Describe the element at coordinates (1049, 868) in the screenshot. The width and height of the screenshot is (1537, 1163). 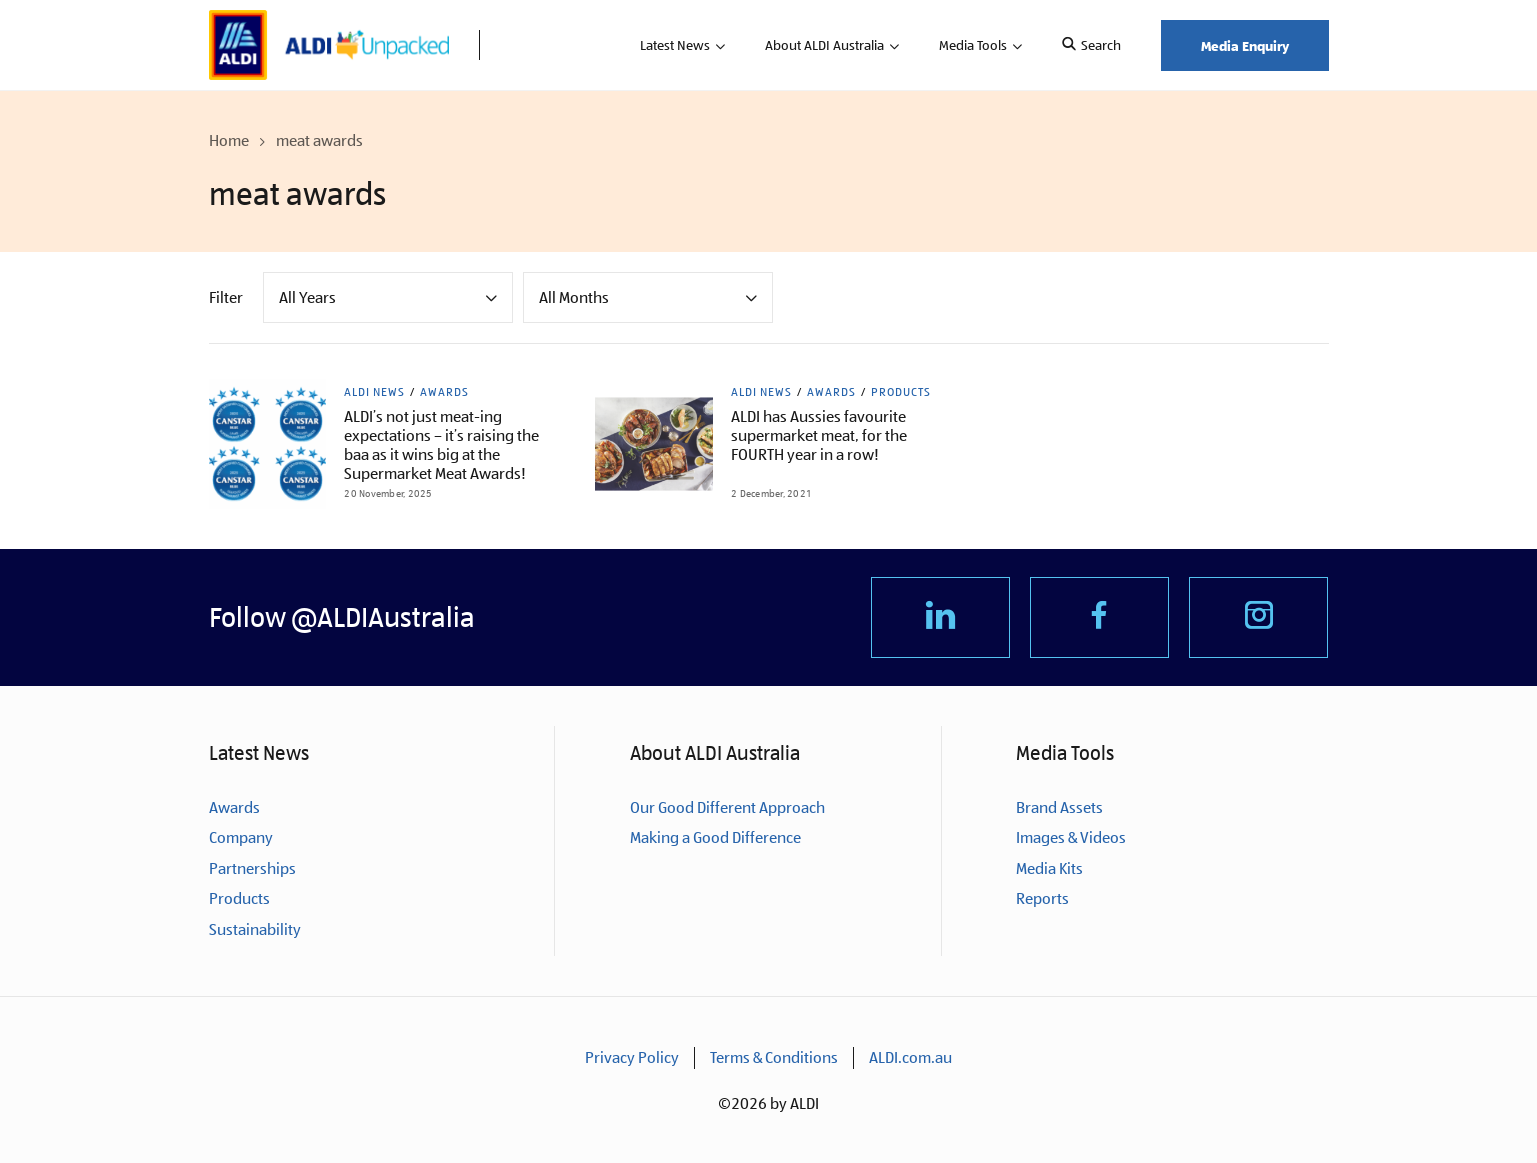
I see `Media Kits` at that location.